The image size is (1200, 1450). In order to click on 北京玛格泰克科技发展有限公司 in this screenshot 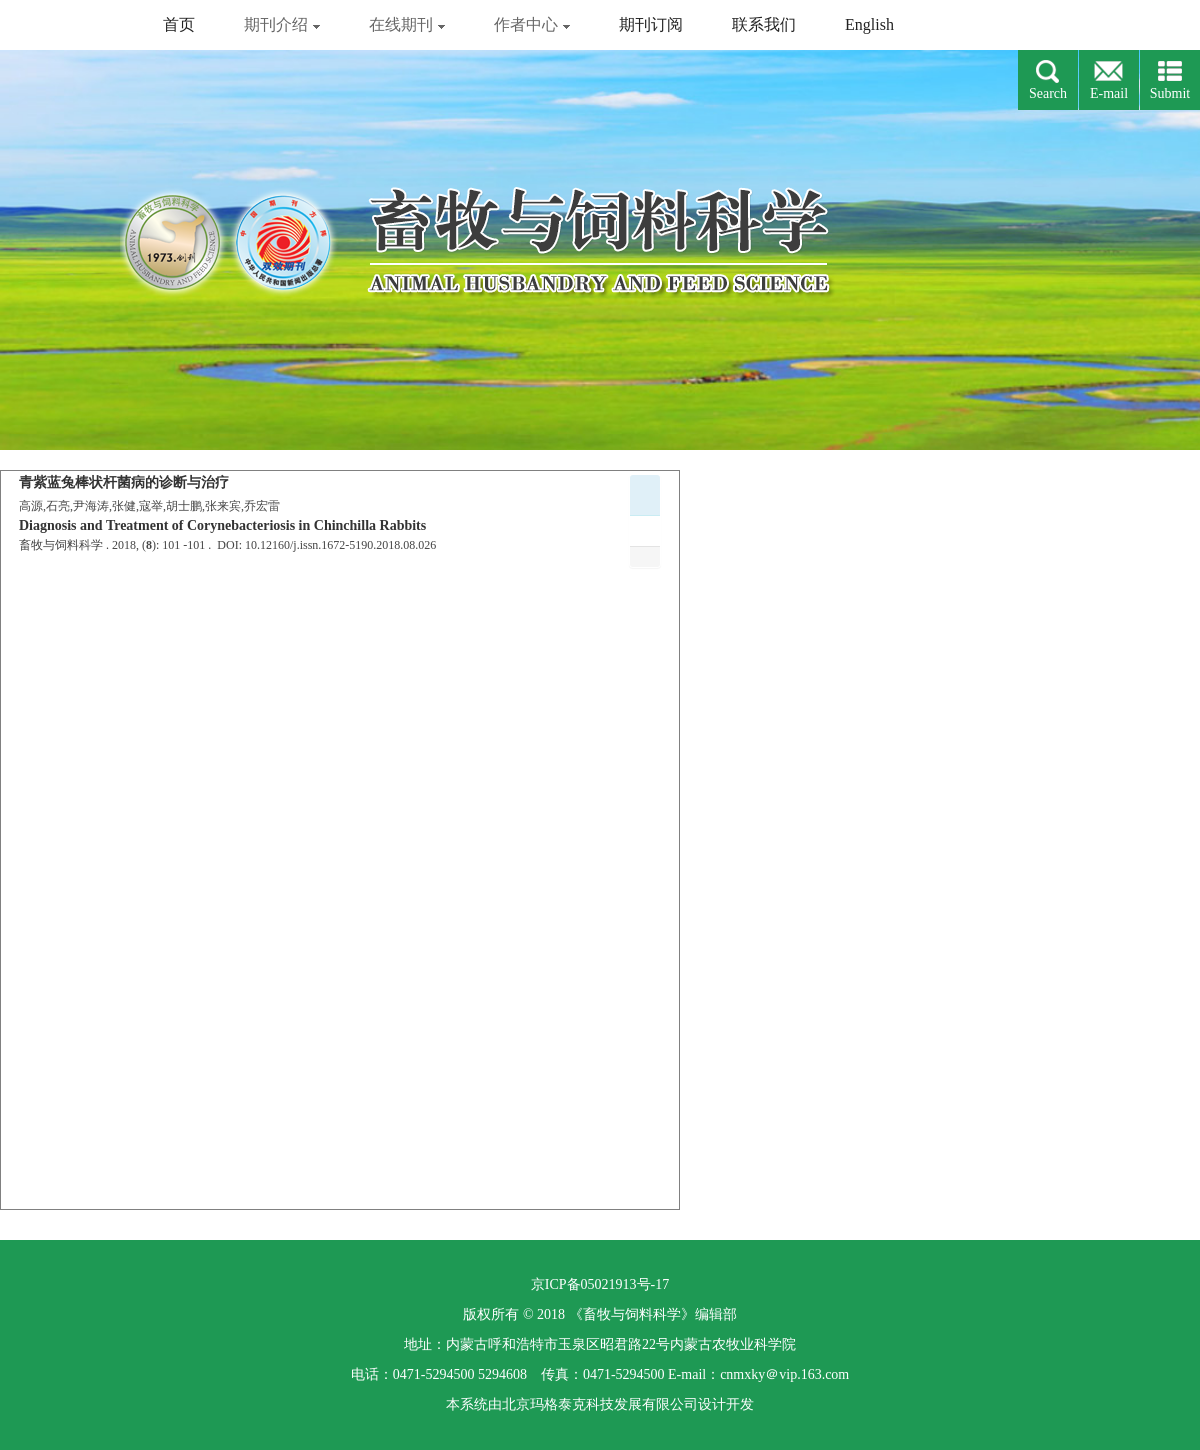, I will do `click(600, 1404)`.